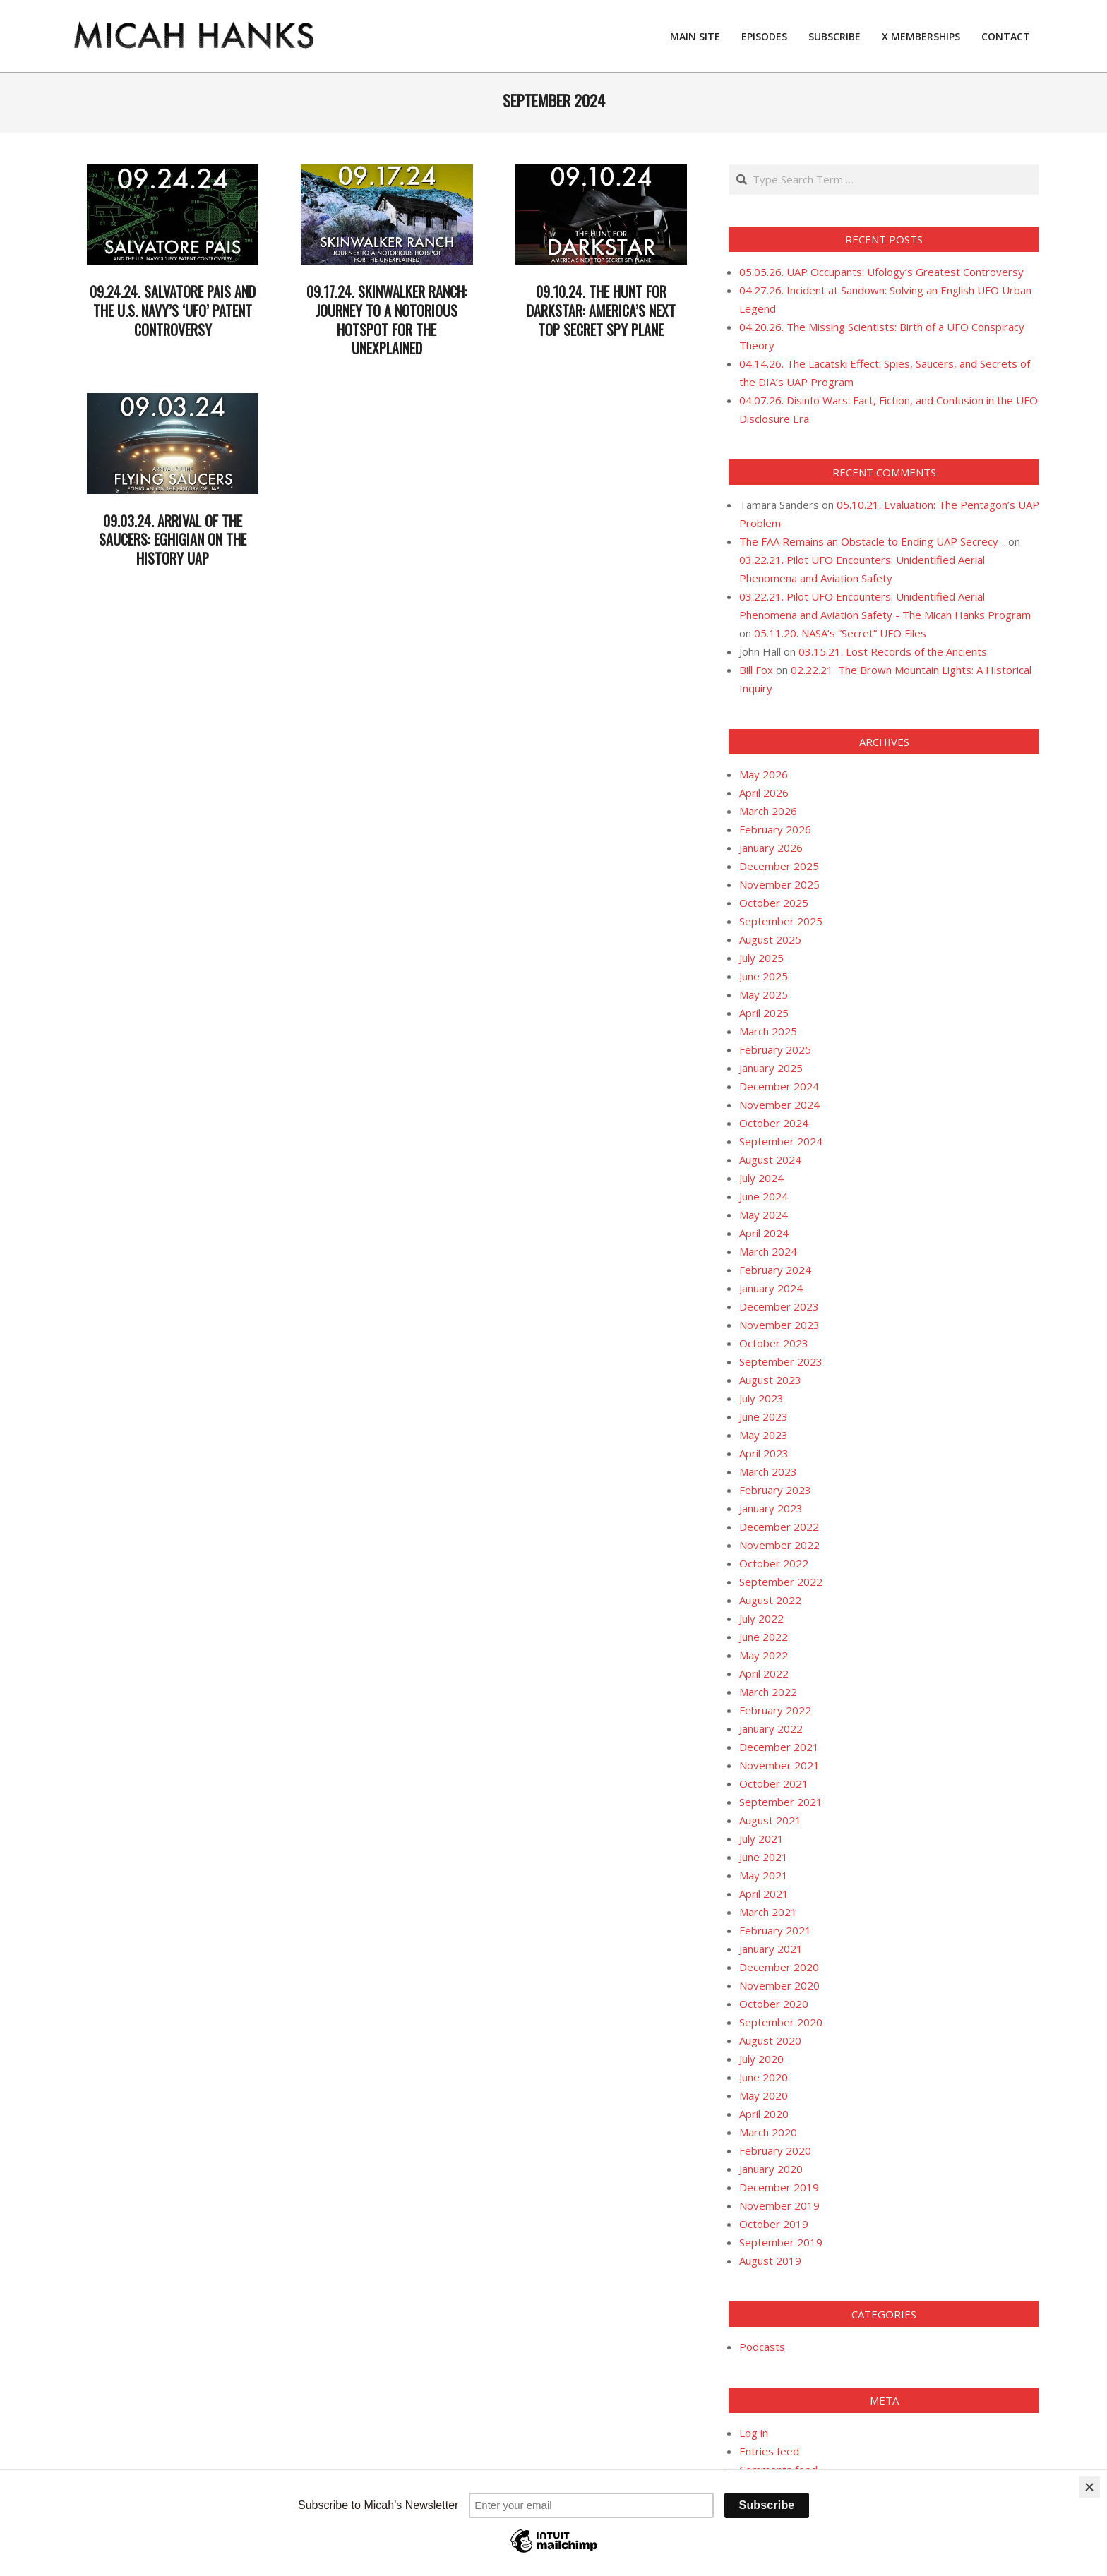  I want to click on August 2020, so click(770, 2040).